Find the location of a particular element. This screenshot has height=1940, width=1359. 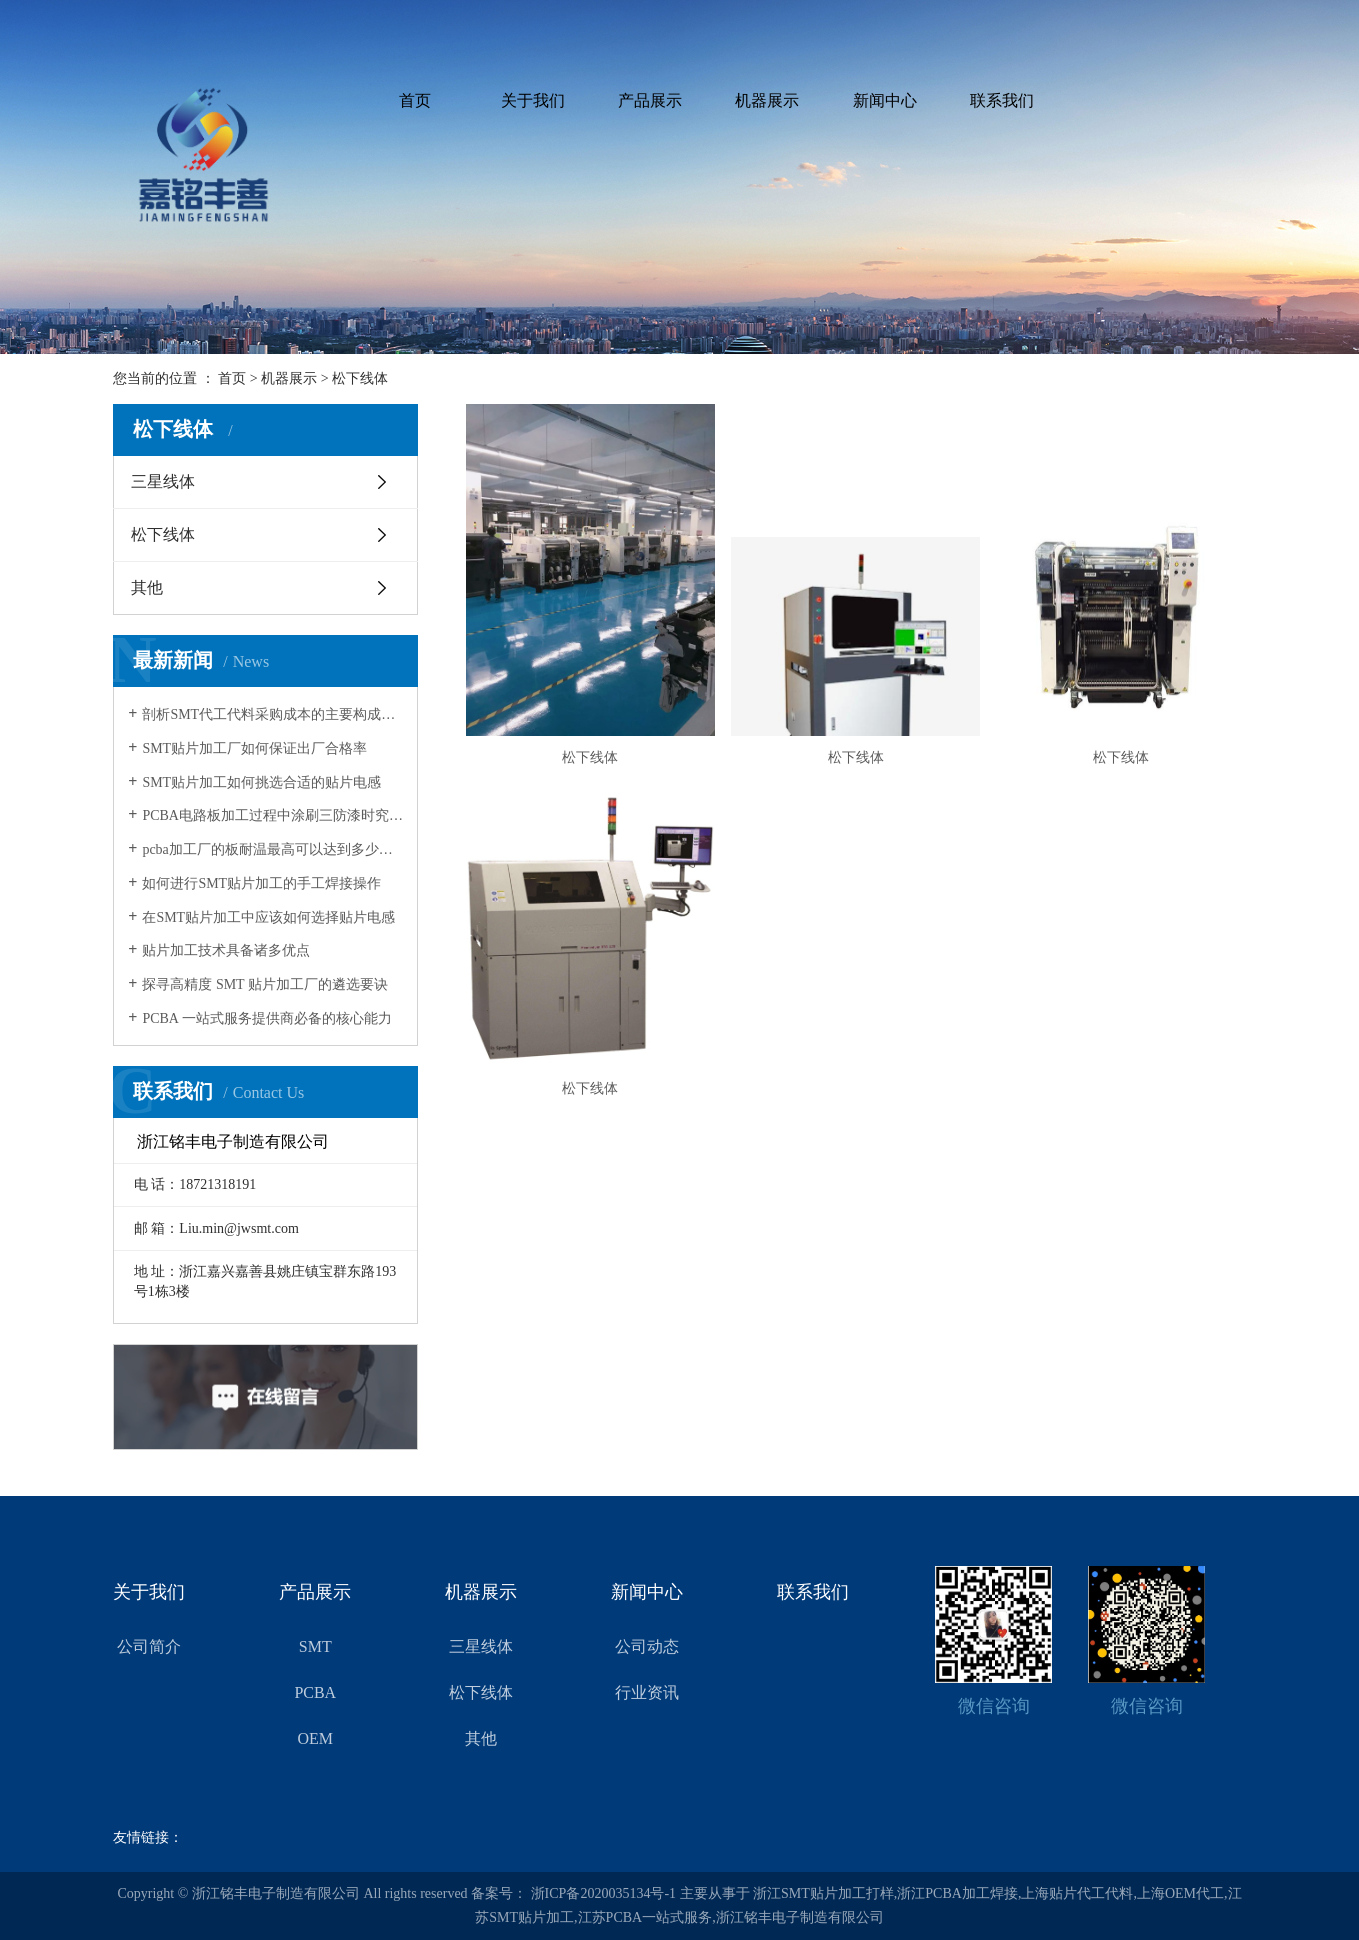

在SMT贴片加工中应该如何选择贴片电感 is located at coordinates (268, 917).